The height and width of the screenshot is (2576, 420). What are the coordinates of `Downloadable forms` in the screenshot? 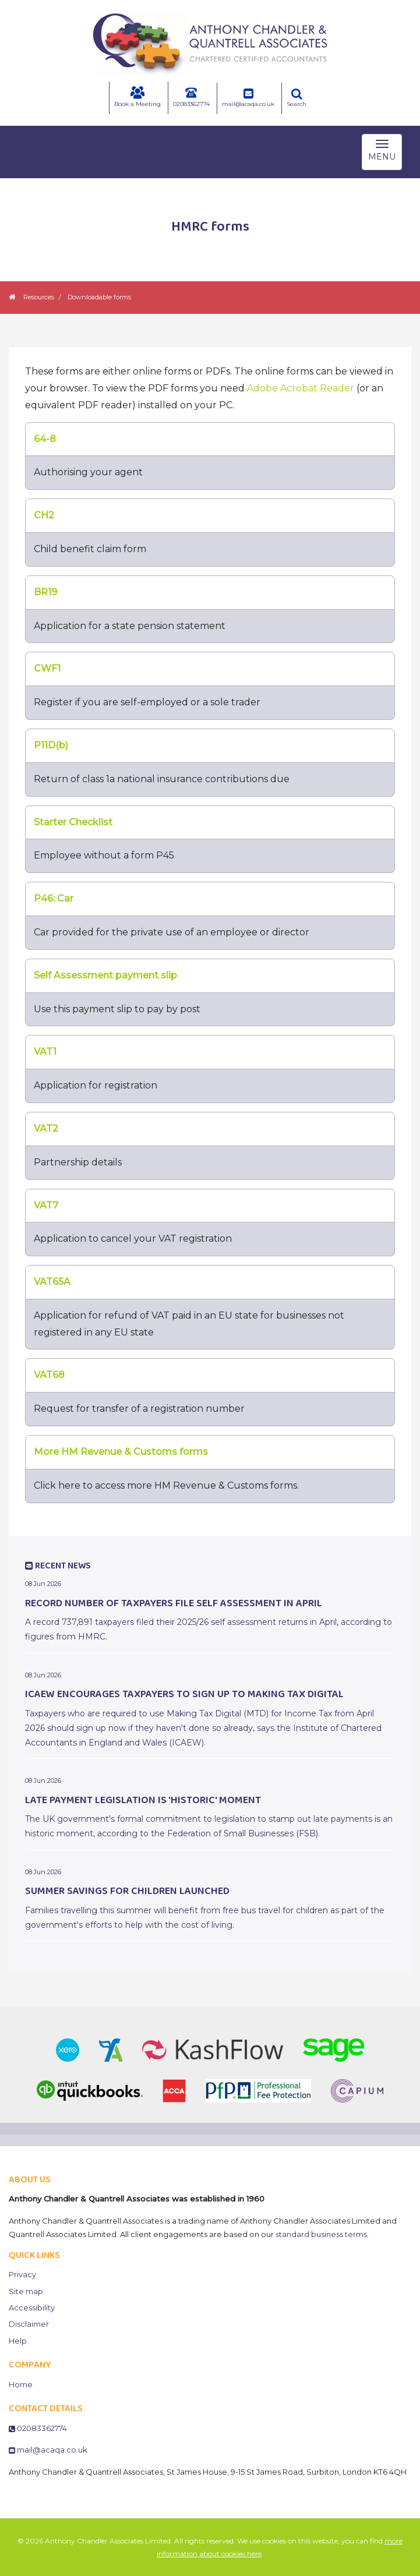 It's located at (99, 297).